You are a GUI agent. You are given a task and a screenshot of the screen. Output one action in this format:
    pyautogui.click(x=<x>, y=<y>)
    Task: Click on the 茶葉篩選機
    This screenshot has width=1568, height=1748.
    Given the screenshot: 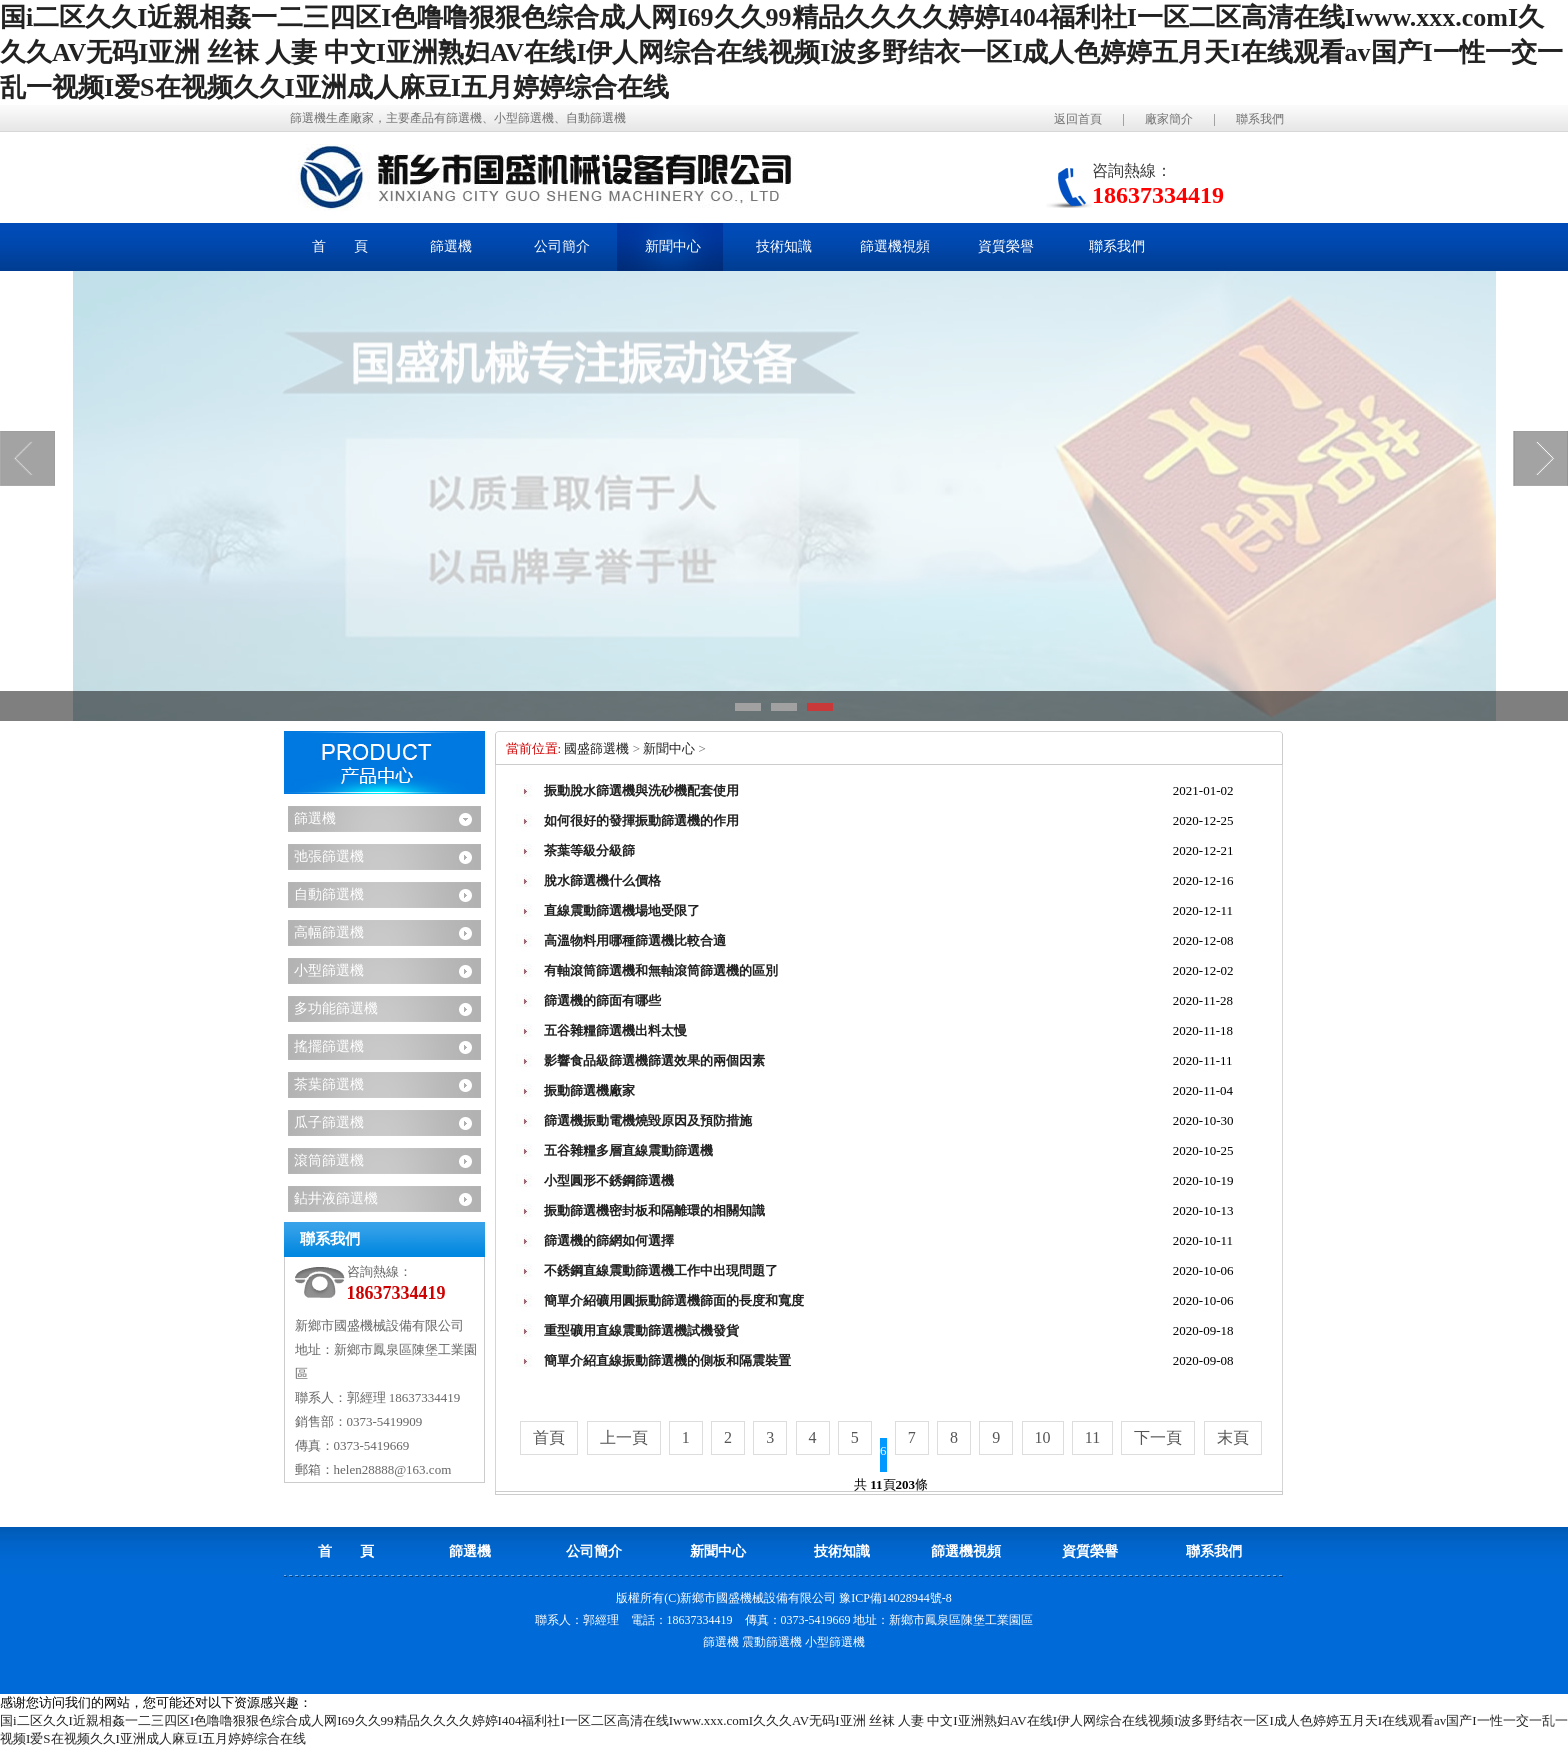 What is the action you would take?
    pyautogui.click(x=329, y=1084)
    